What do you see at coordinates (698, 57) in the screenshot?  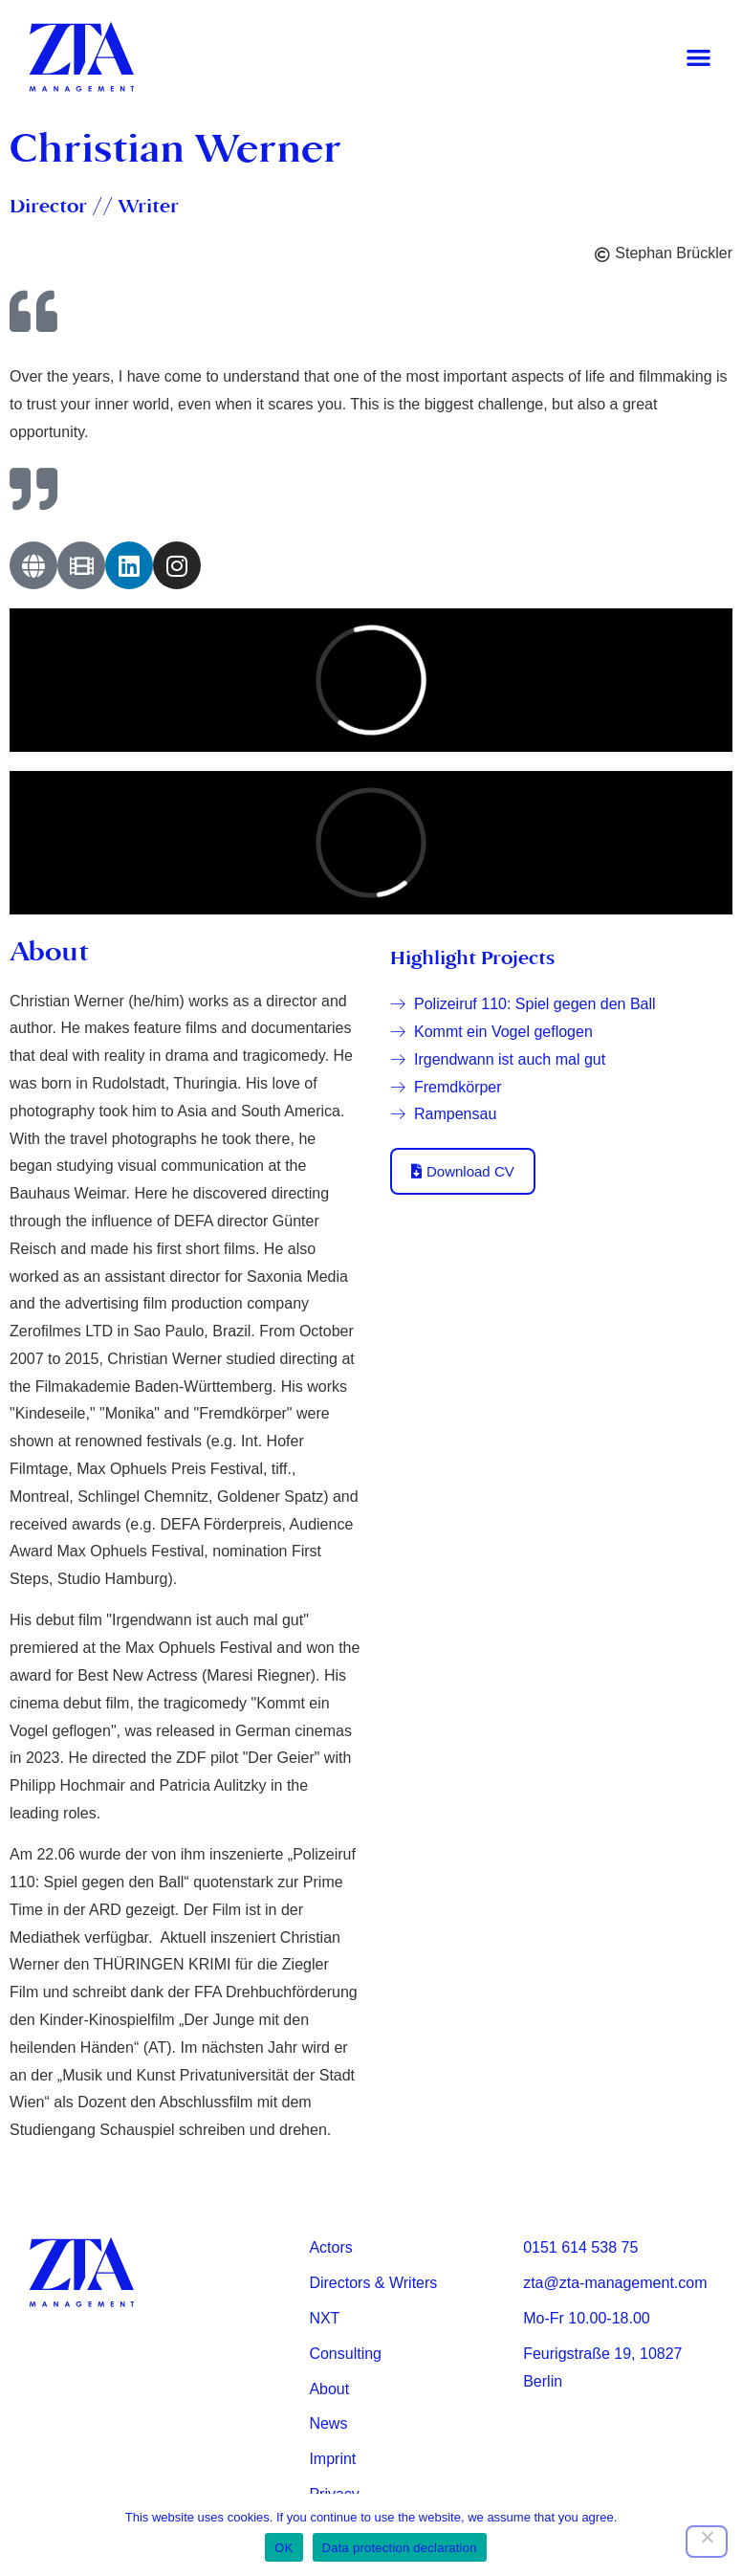 I see `[button]` at bounding box center [698, 57].